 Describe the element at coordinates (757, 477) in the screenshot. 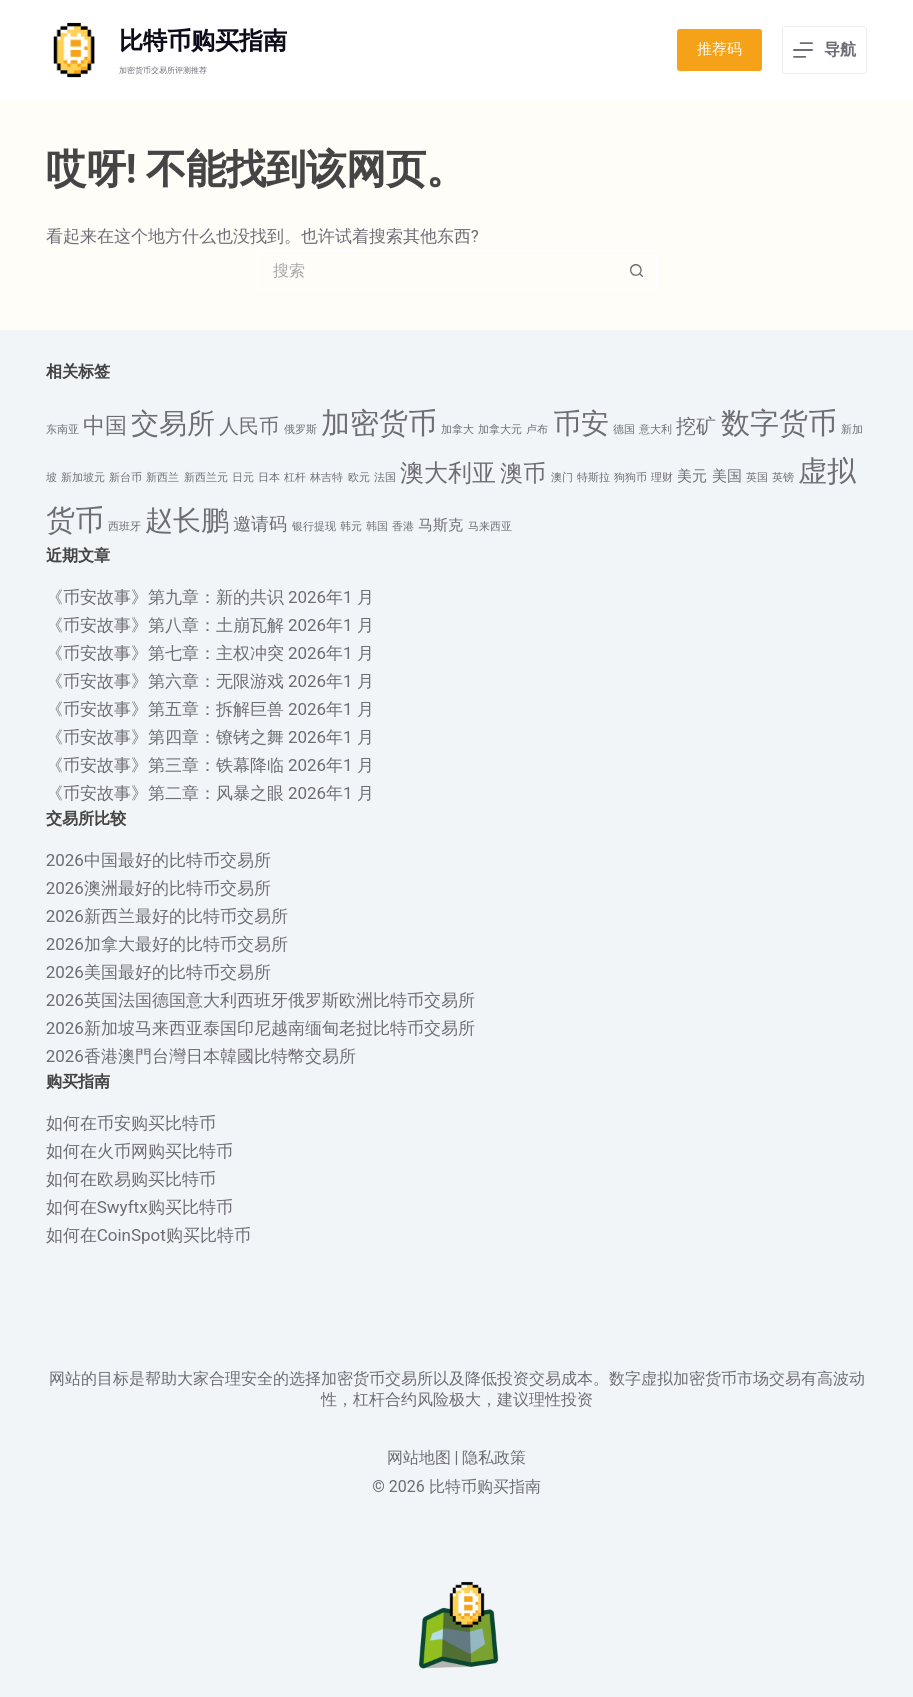

I see `英国 [英国 (1 项)]` at that location.